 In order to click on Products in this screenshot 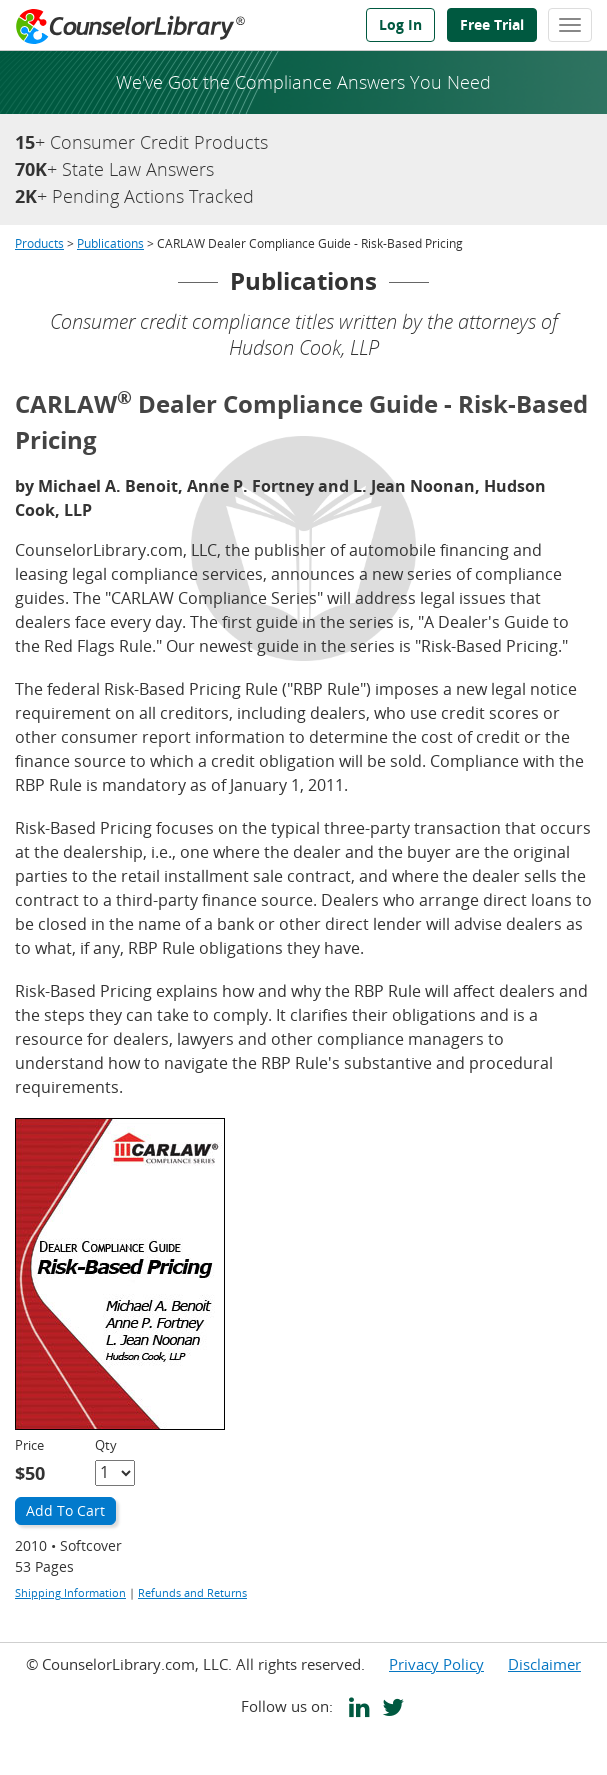, I will do `click(39, 243)`.